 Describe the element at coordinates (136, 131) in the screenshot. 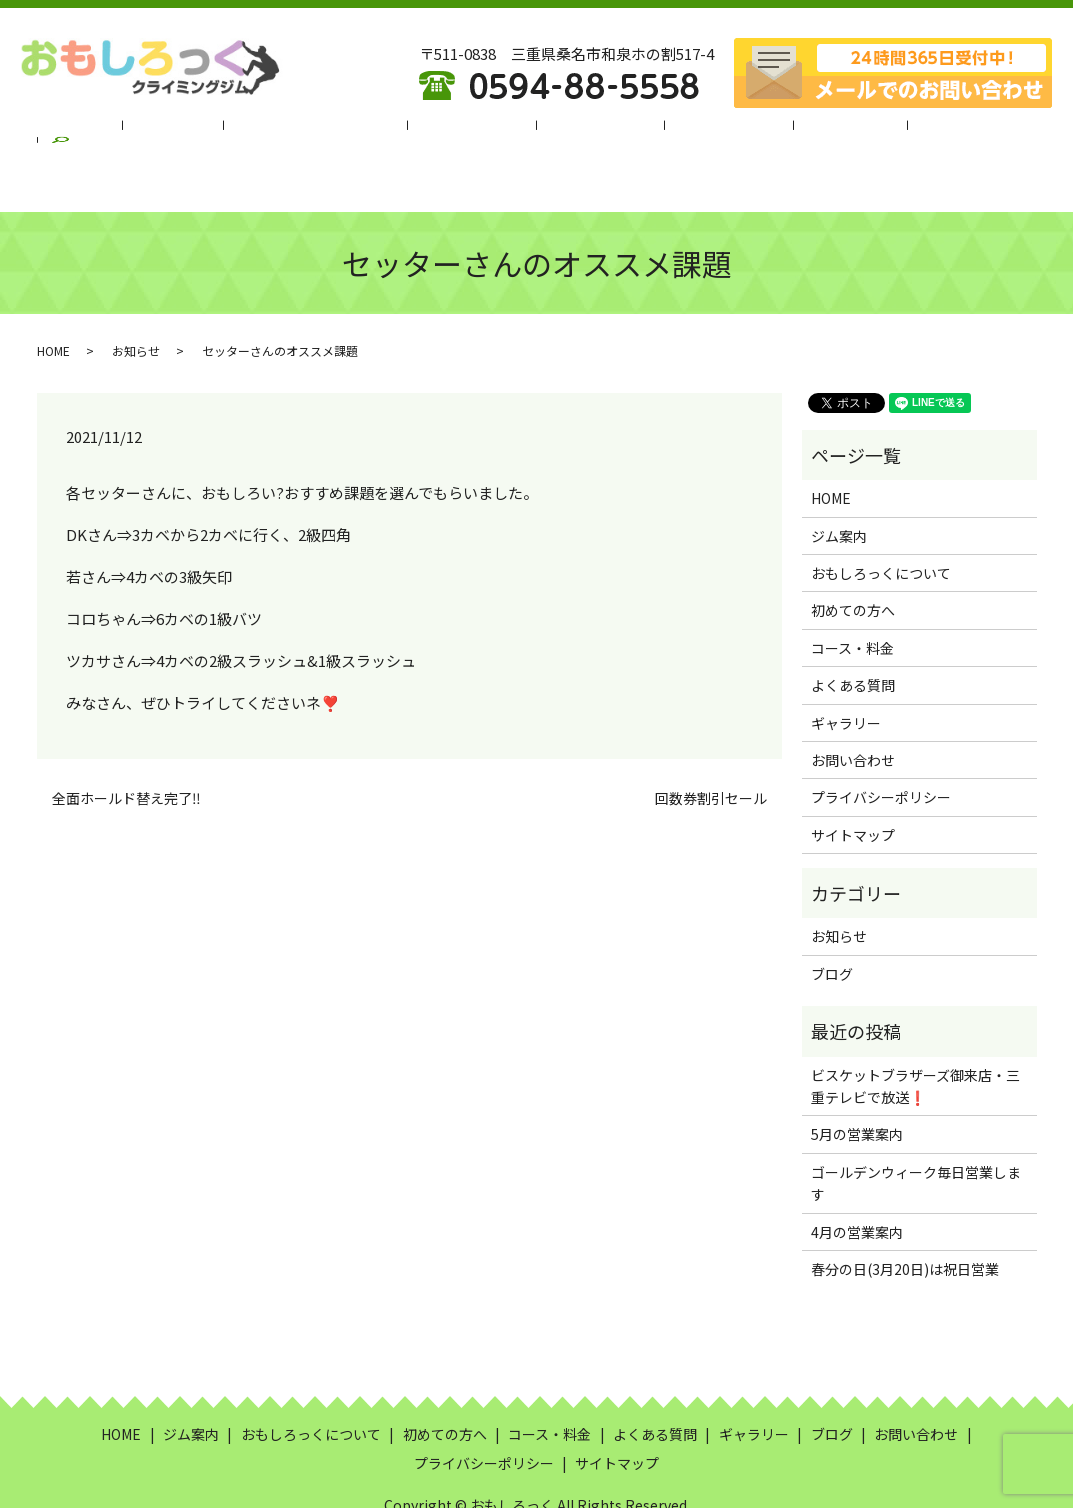

I see `HOME` at that location.